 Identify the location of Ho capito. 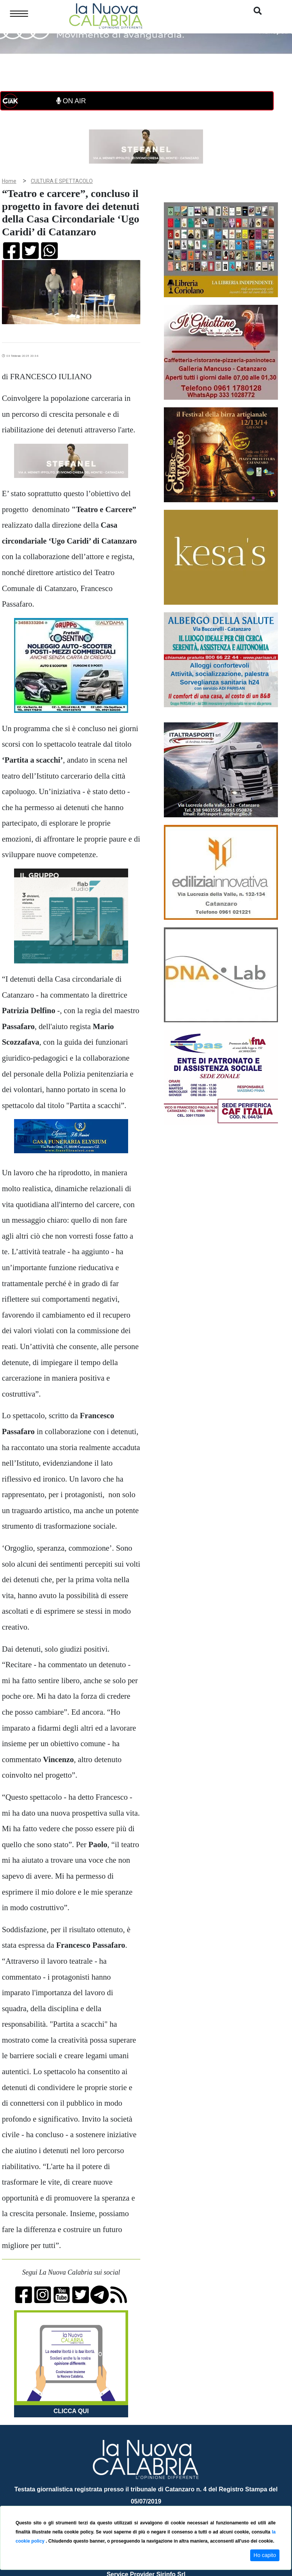
(265, 2555).